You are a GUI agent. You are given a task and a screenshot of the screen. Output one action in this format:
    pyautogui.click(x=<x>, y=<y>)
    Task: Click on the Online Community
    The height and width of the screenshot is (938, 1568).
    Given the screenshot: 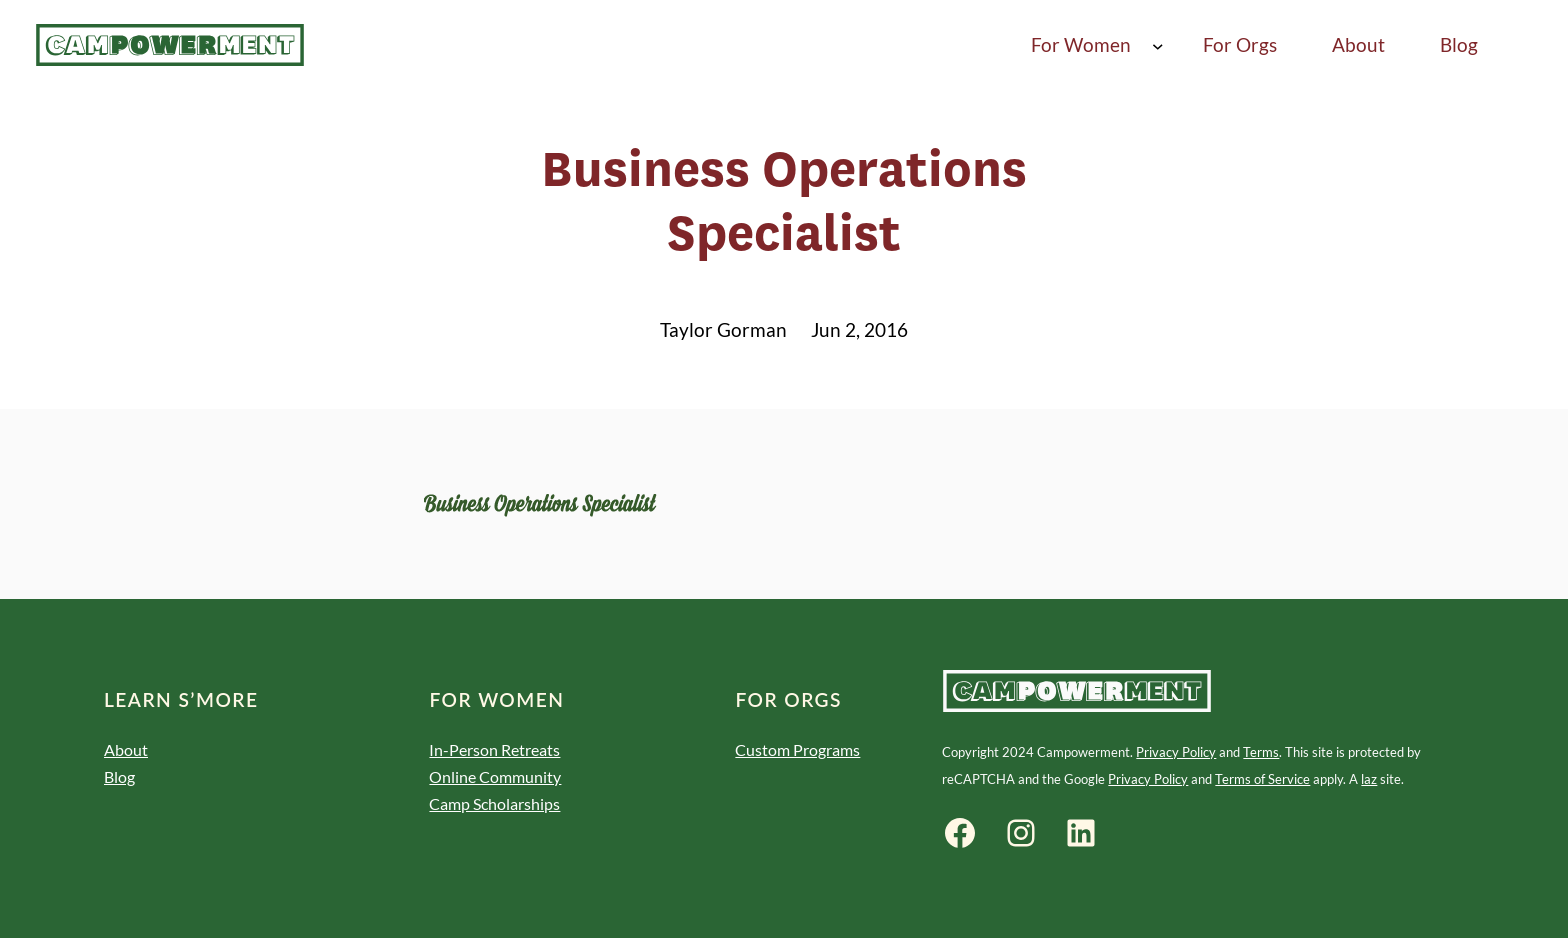 What is the action you would take?
    pyautogui.click(x=495, y=776)
    